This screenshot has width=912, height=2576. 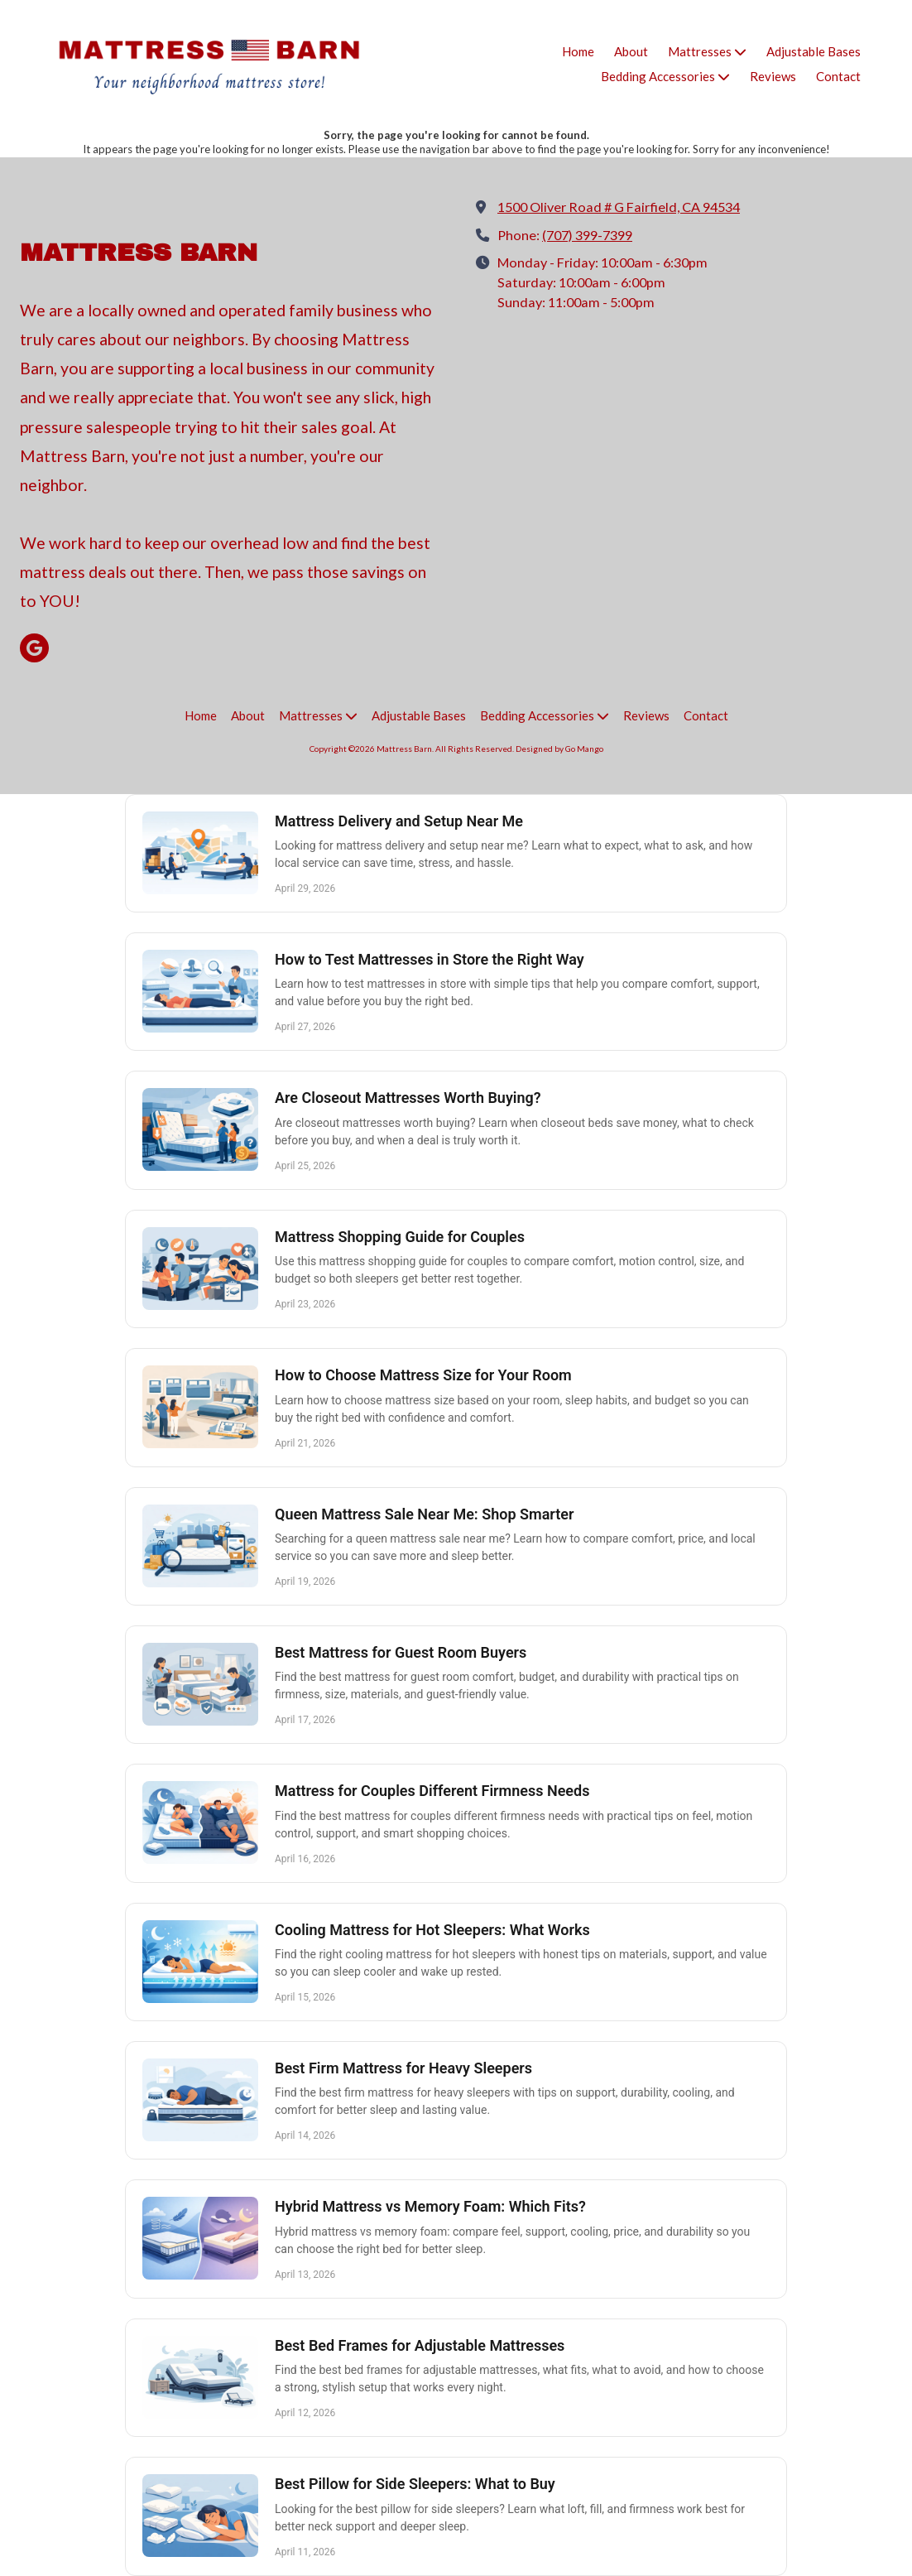 I want to click on [Visit Mattress Barn on Google (opens in new window)], so click(x=34, y=647).